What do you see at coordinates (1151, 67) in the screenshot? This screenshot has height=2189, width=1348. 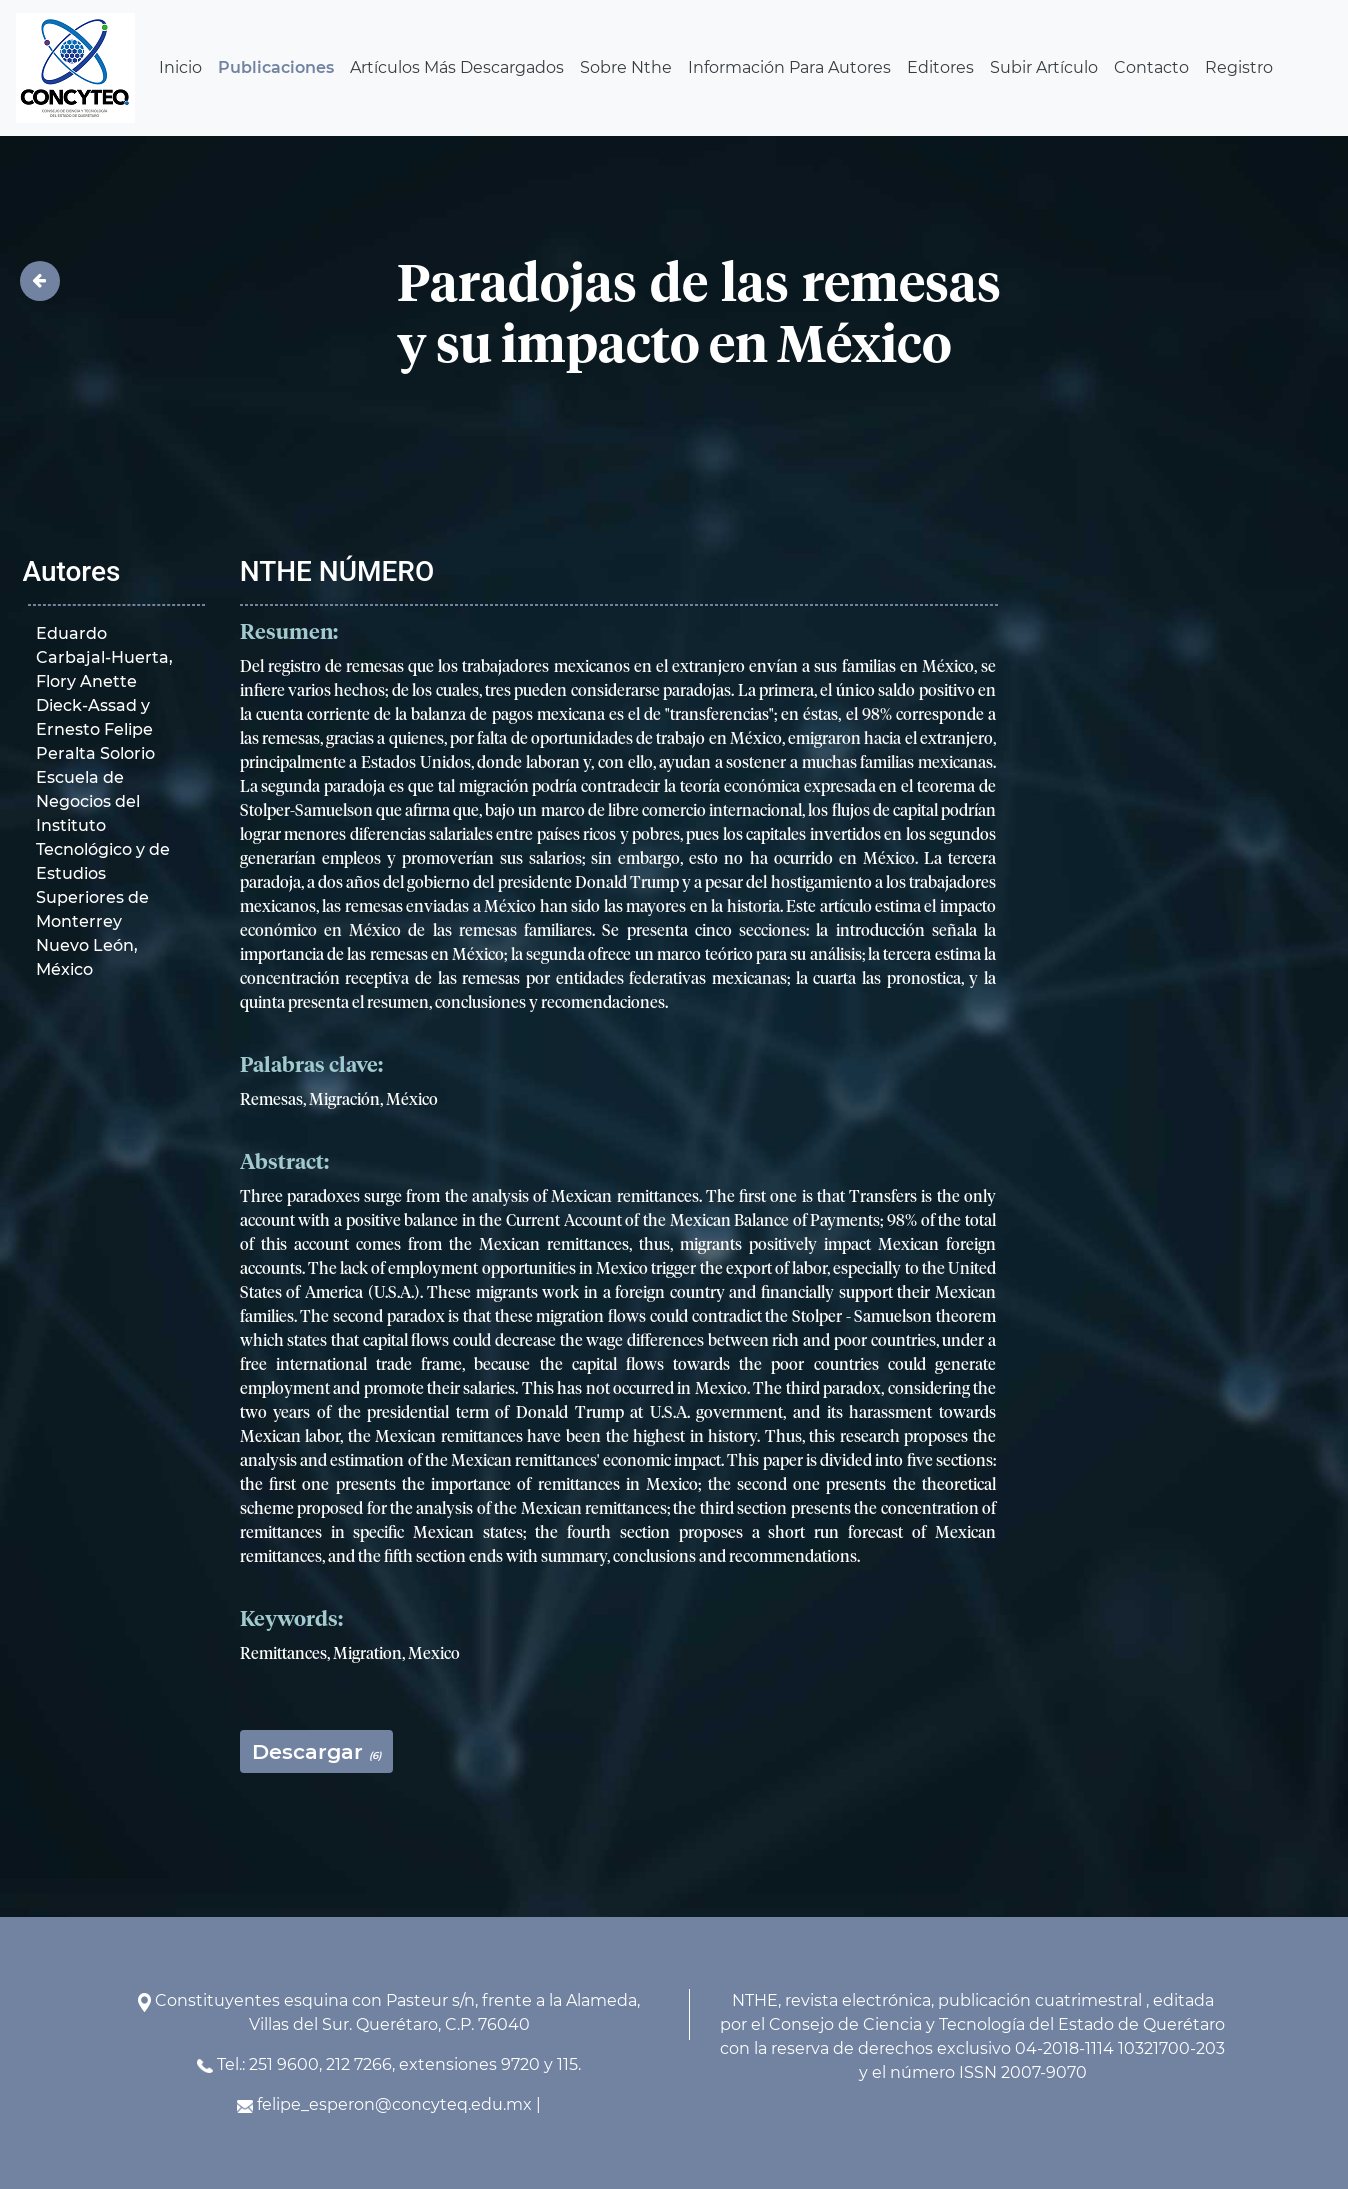 I see `Contacto` at bounding box center [1151, 67].